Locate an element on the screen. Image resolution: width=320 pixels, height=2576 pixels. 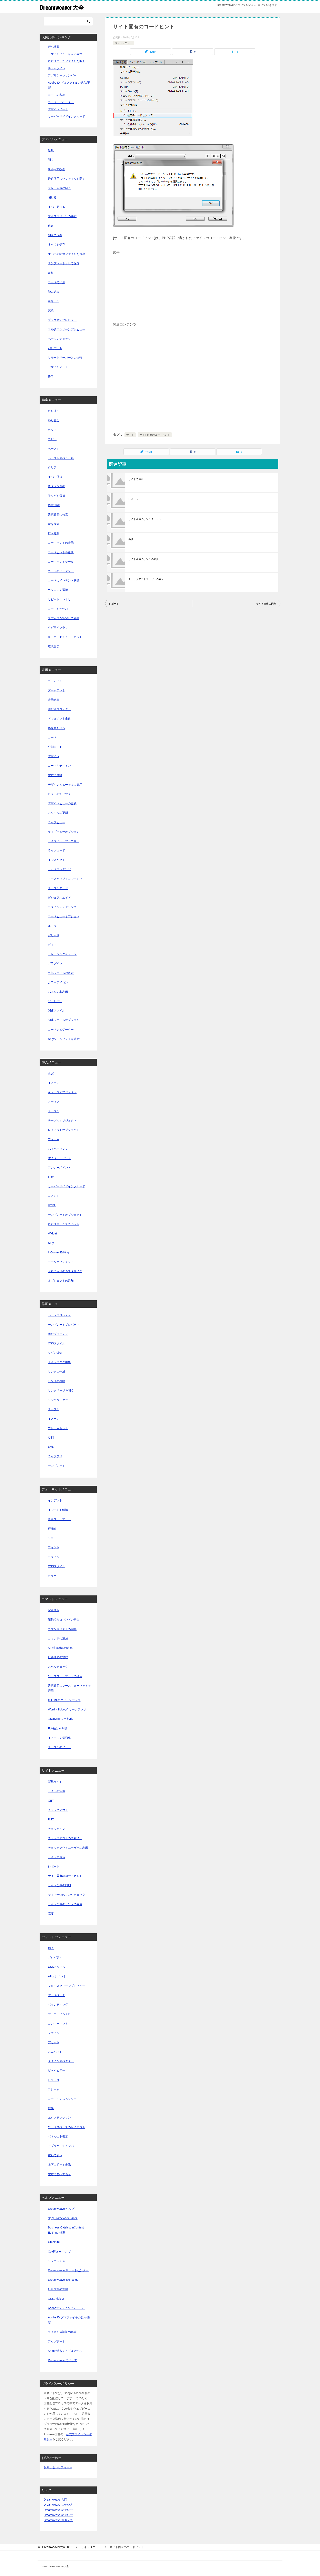
行へ移動 is located at coordinates (53, 46).